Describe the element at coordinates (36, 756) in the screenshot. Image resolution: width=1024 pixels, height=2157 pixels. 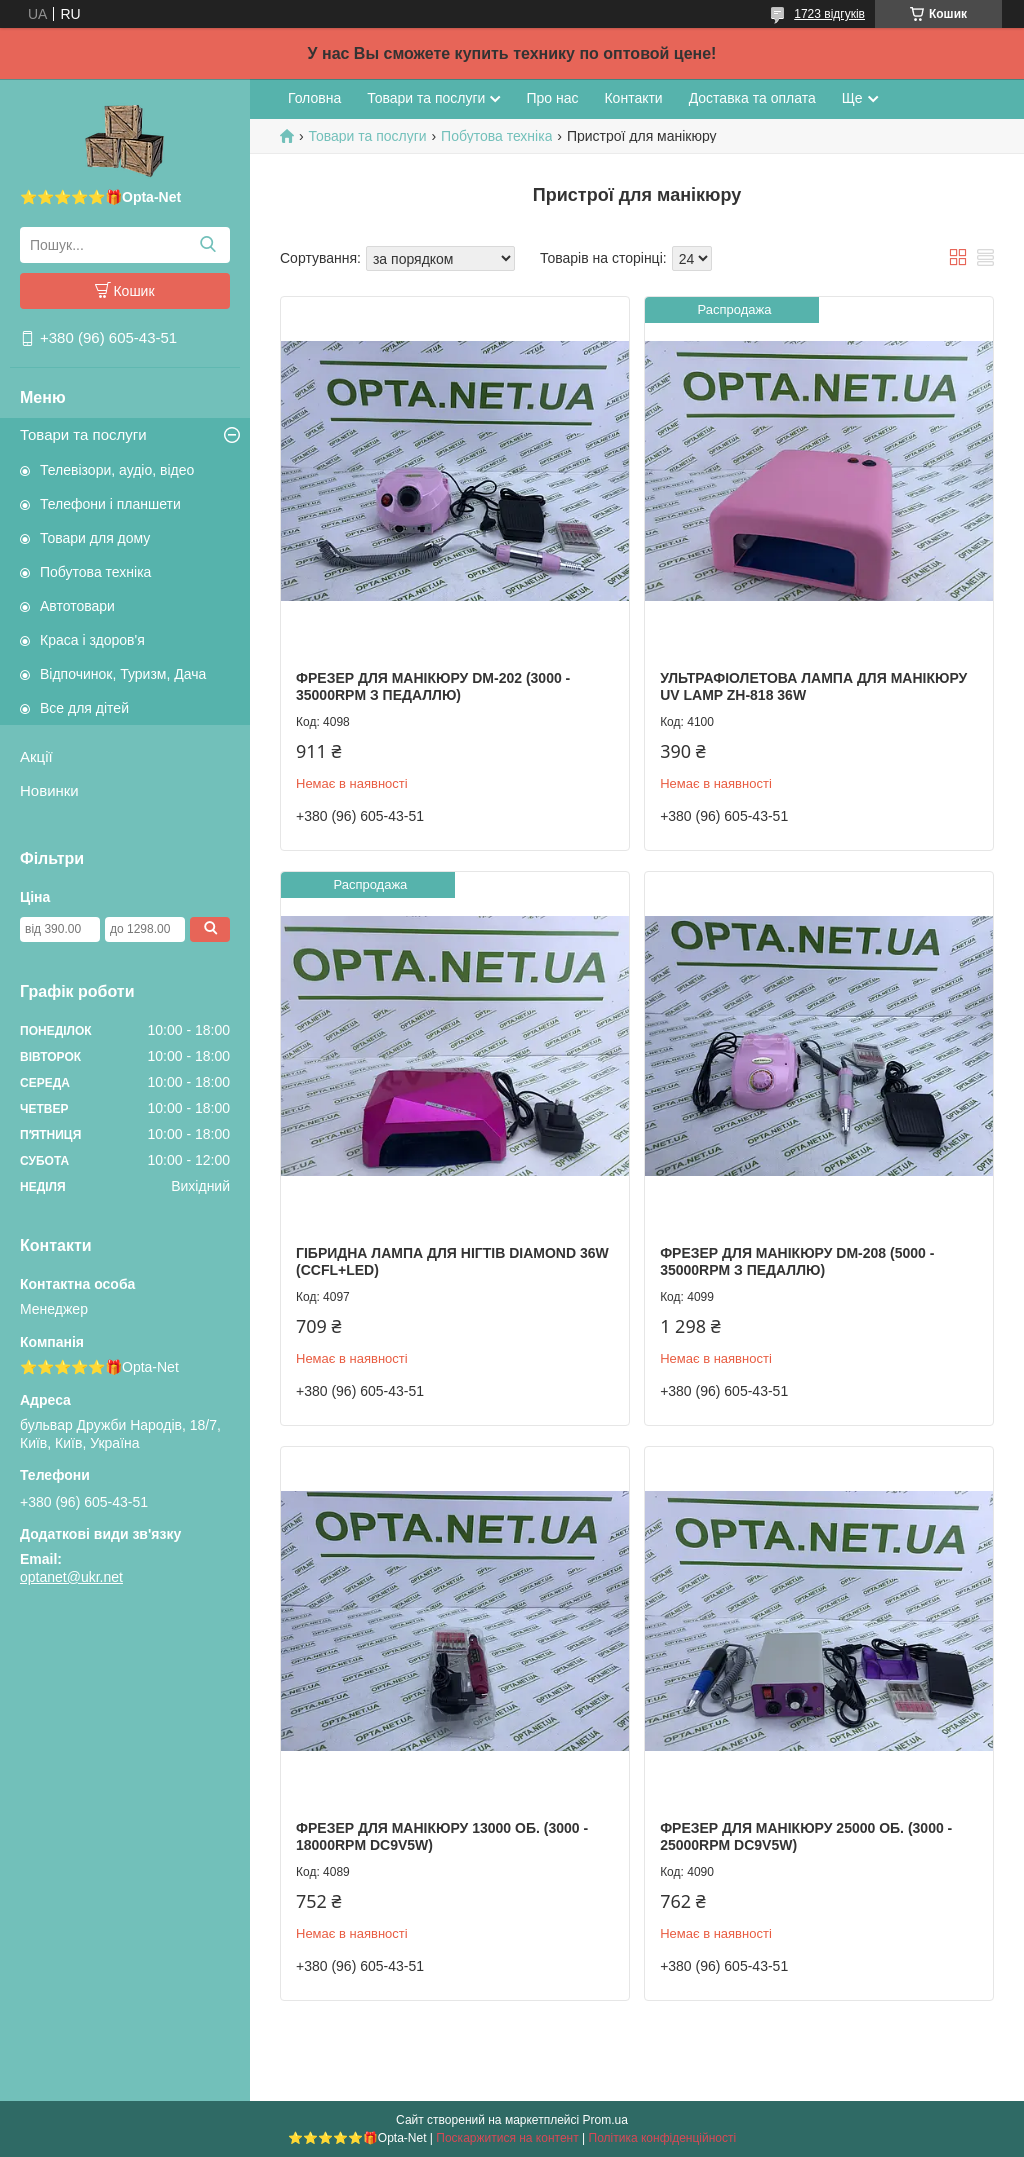
I see `Акції` at that location.